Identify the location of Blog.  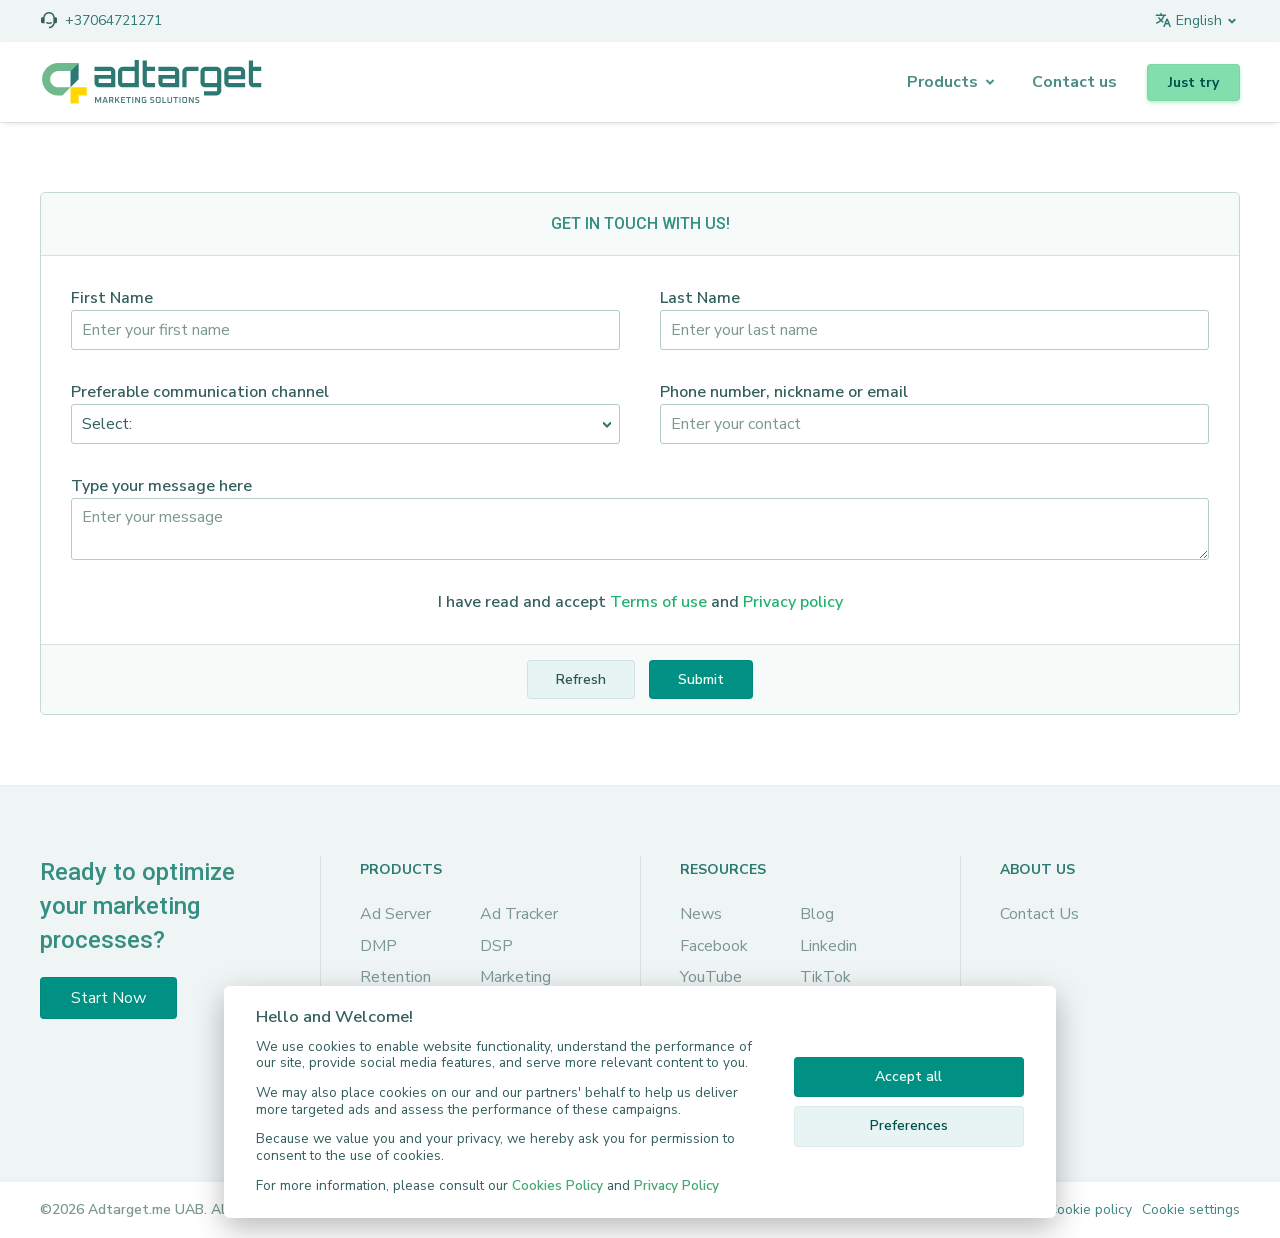
(817, 914).